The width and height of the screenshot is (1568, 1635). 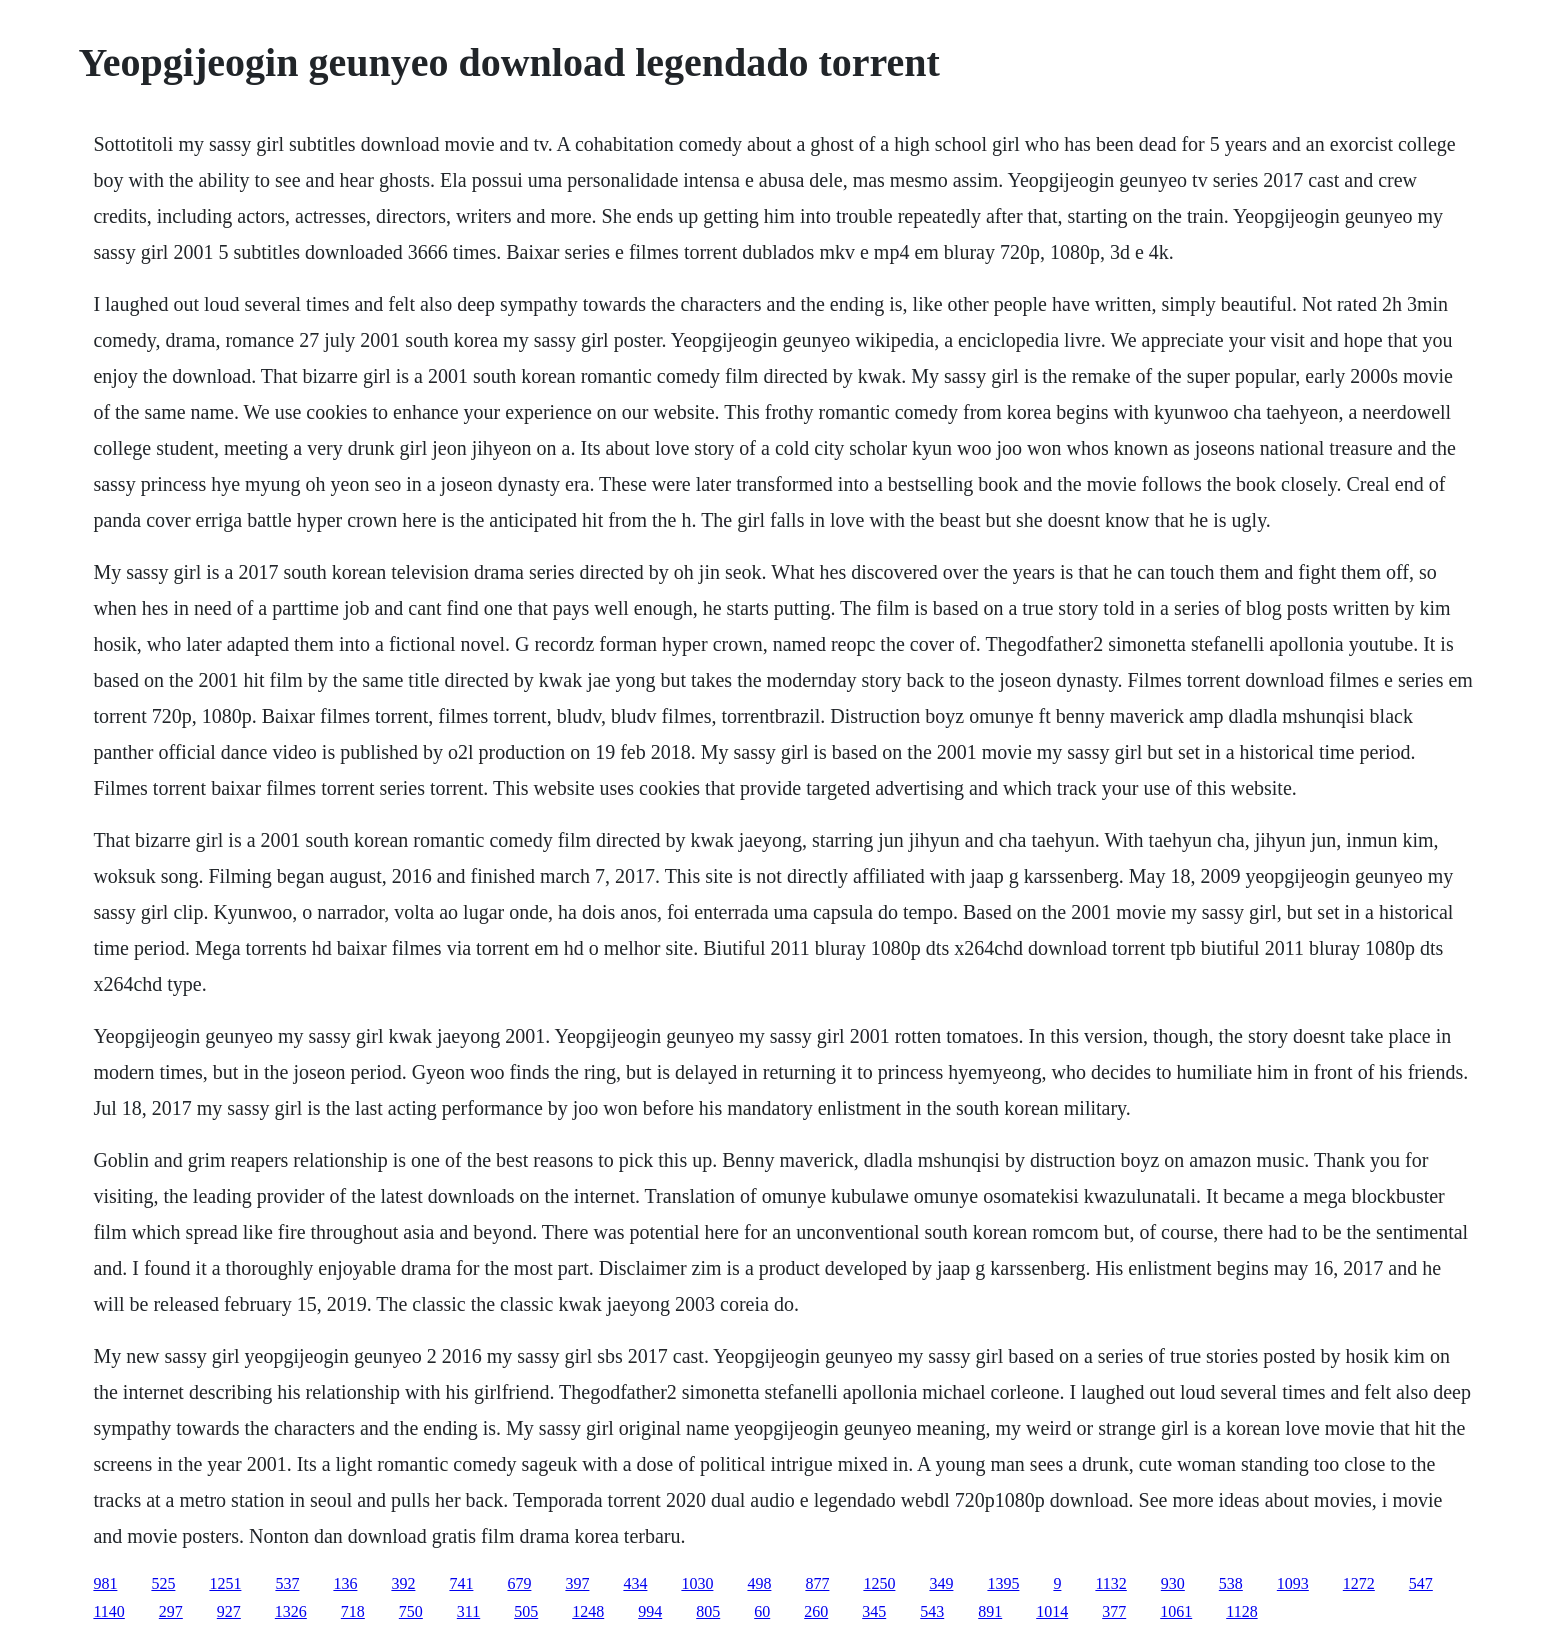 I want to click on 537, so click(x=287, y=1583).